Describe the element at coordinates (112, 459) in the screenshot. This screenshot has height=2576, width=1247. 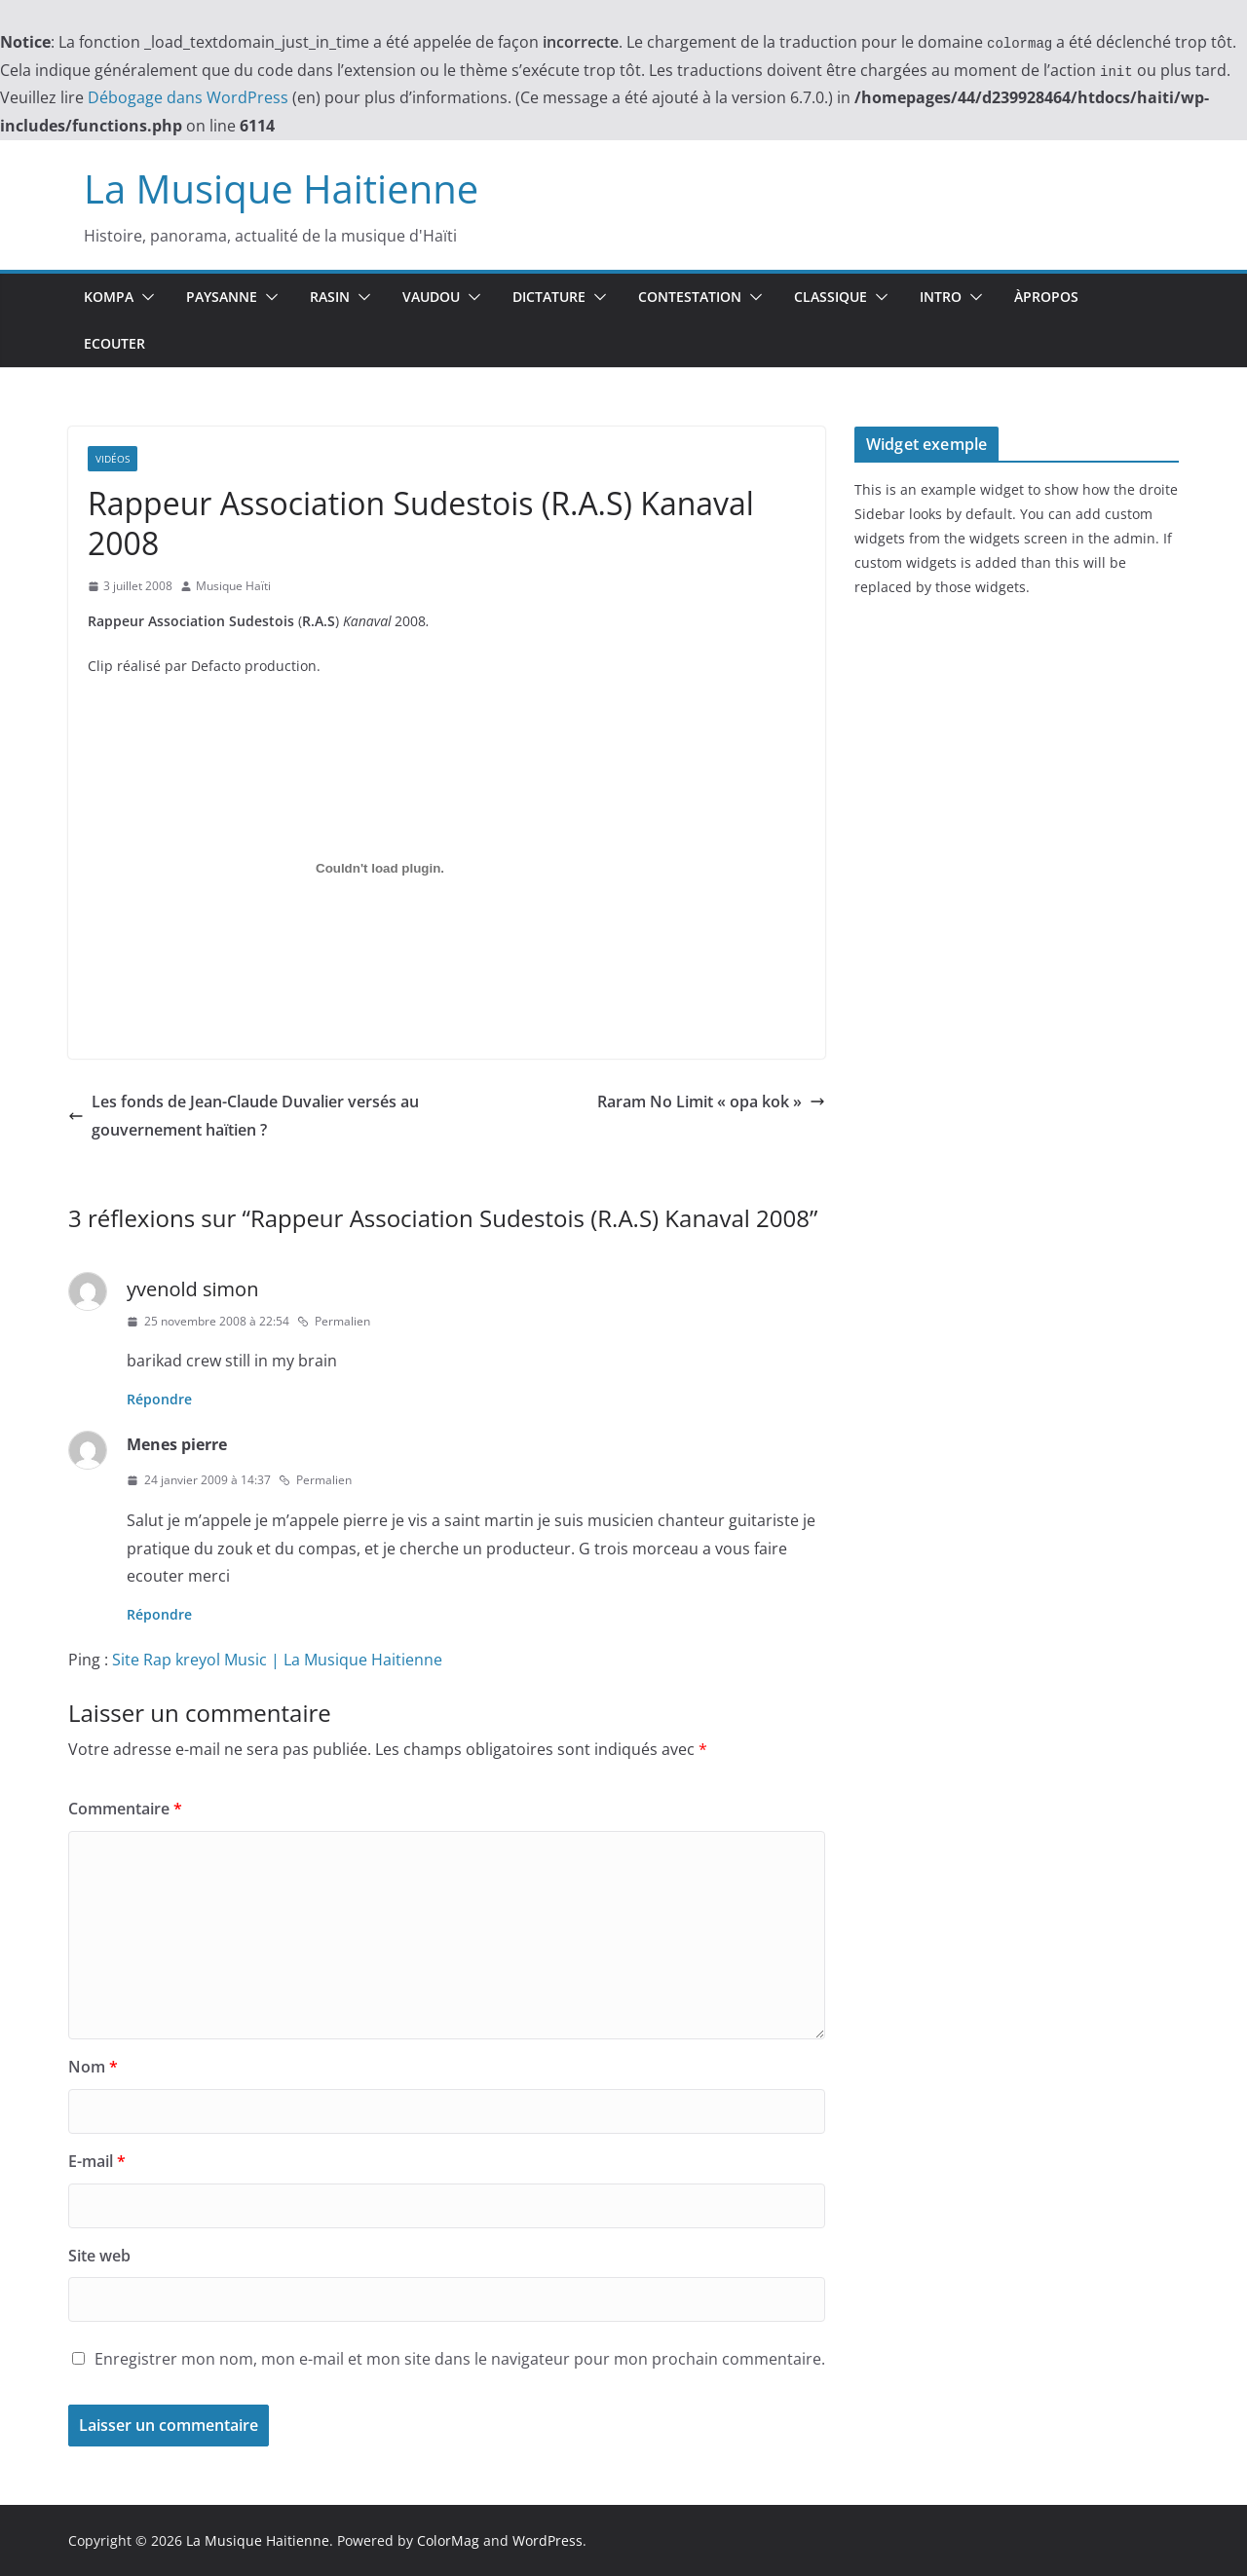
I see `Vidéos` at that location.